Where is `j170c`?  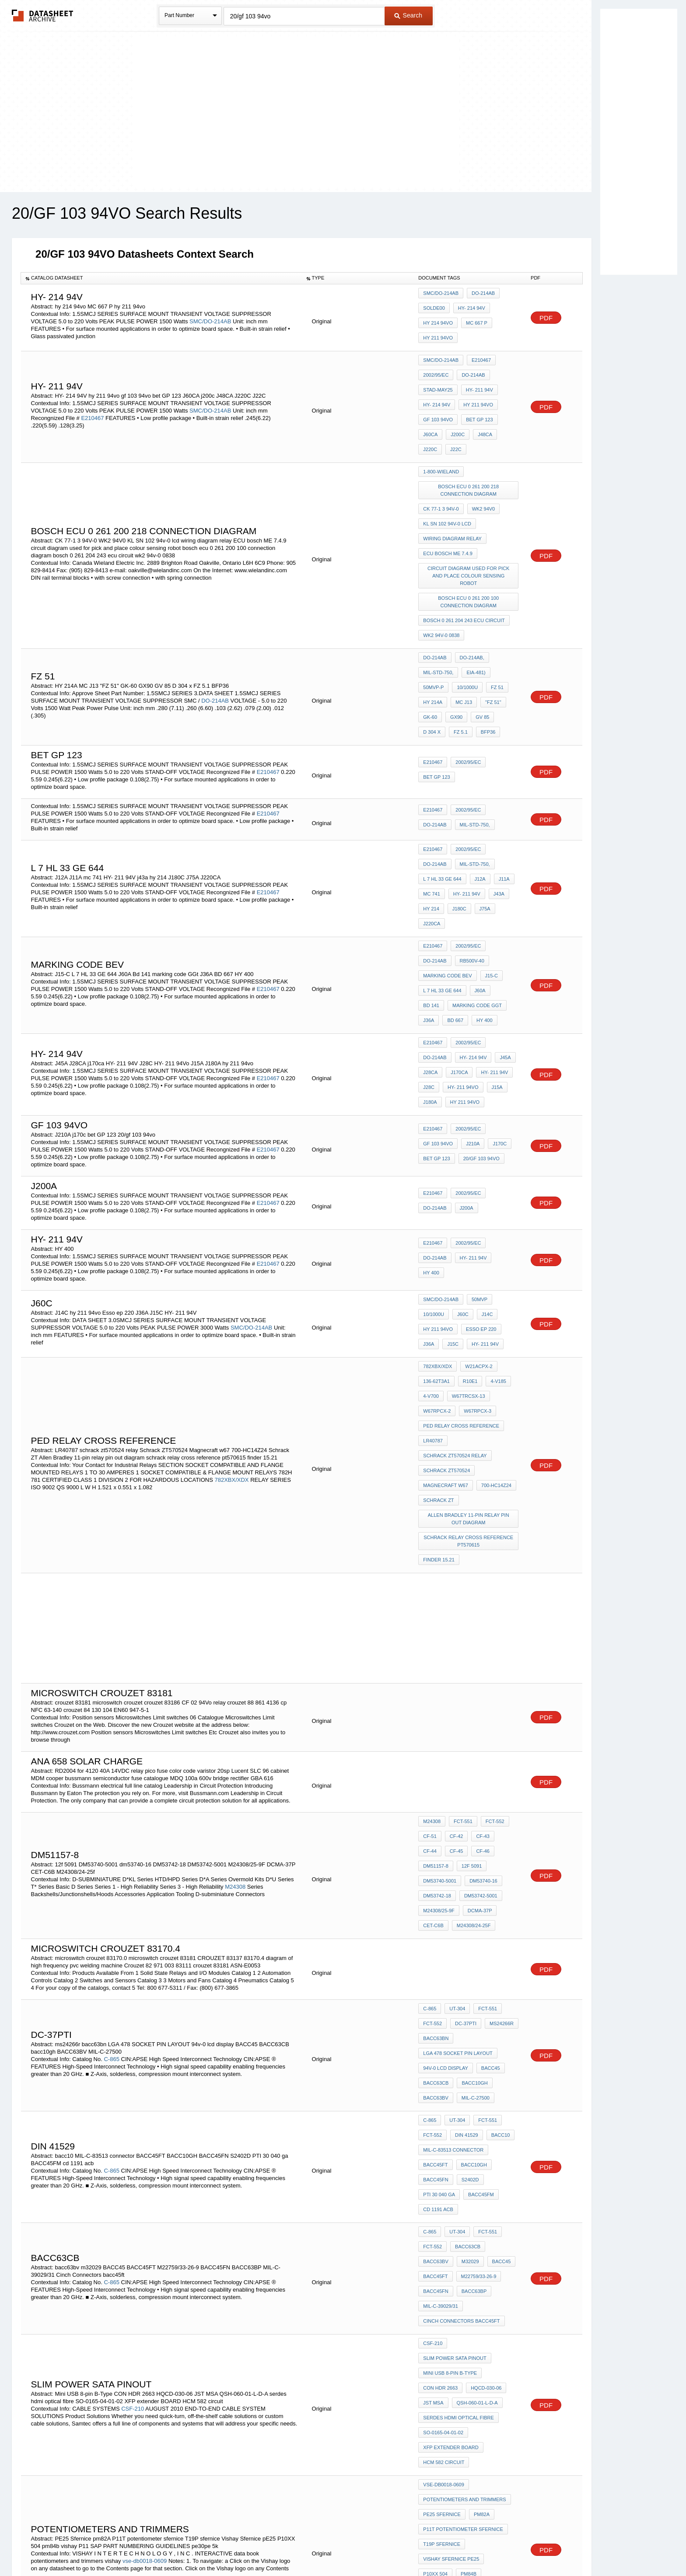
j170c is located at coordinates (495, 973).